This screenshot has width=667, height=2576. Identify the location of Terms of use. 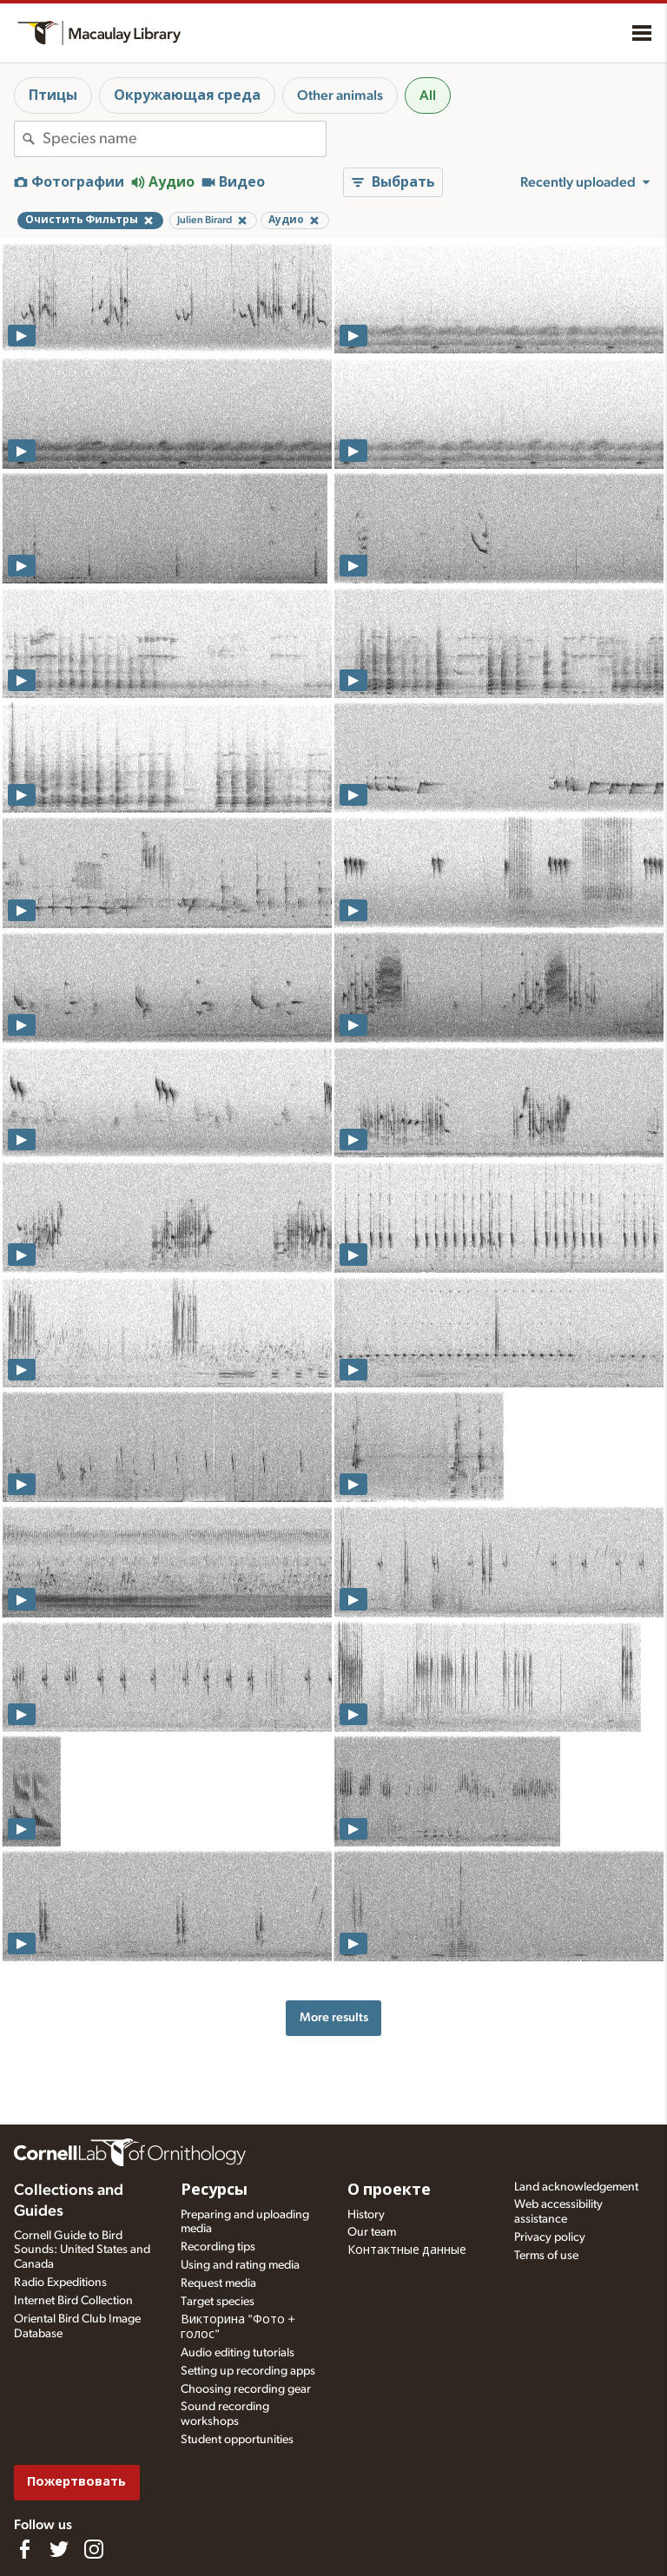
(546, 2256).